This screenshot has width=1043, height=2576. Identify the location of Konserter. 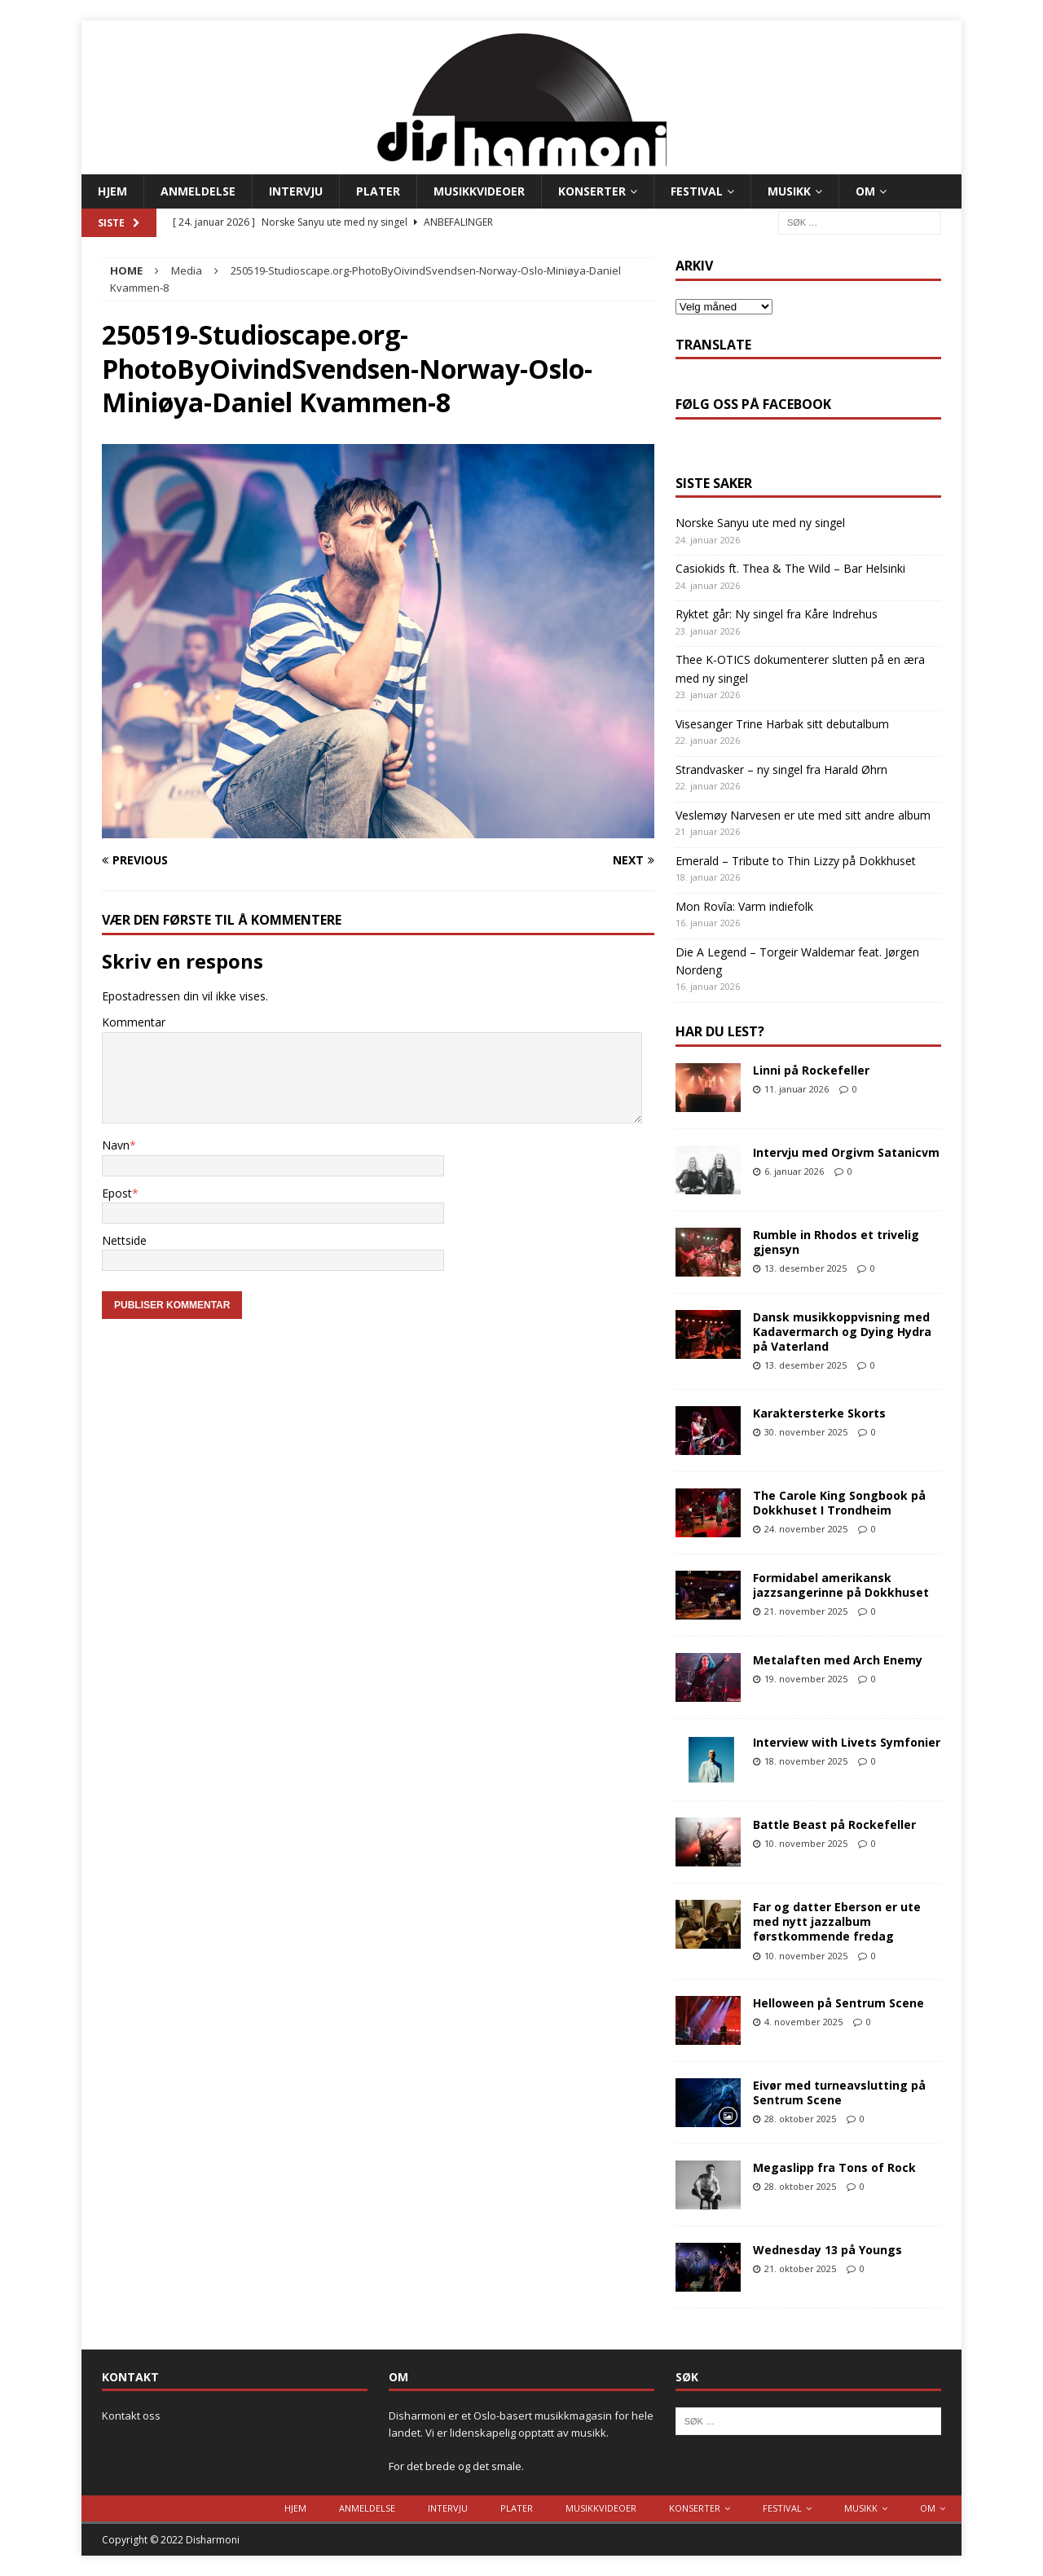
(592, 191).